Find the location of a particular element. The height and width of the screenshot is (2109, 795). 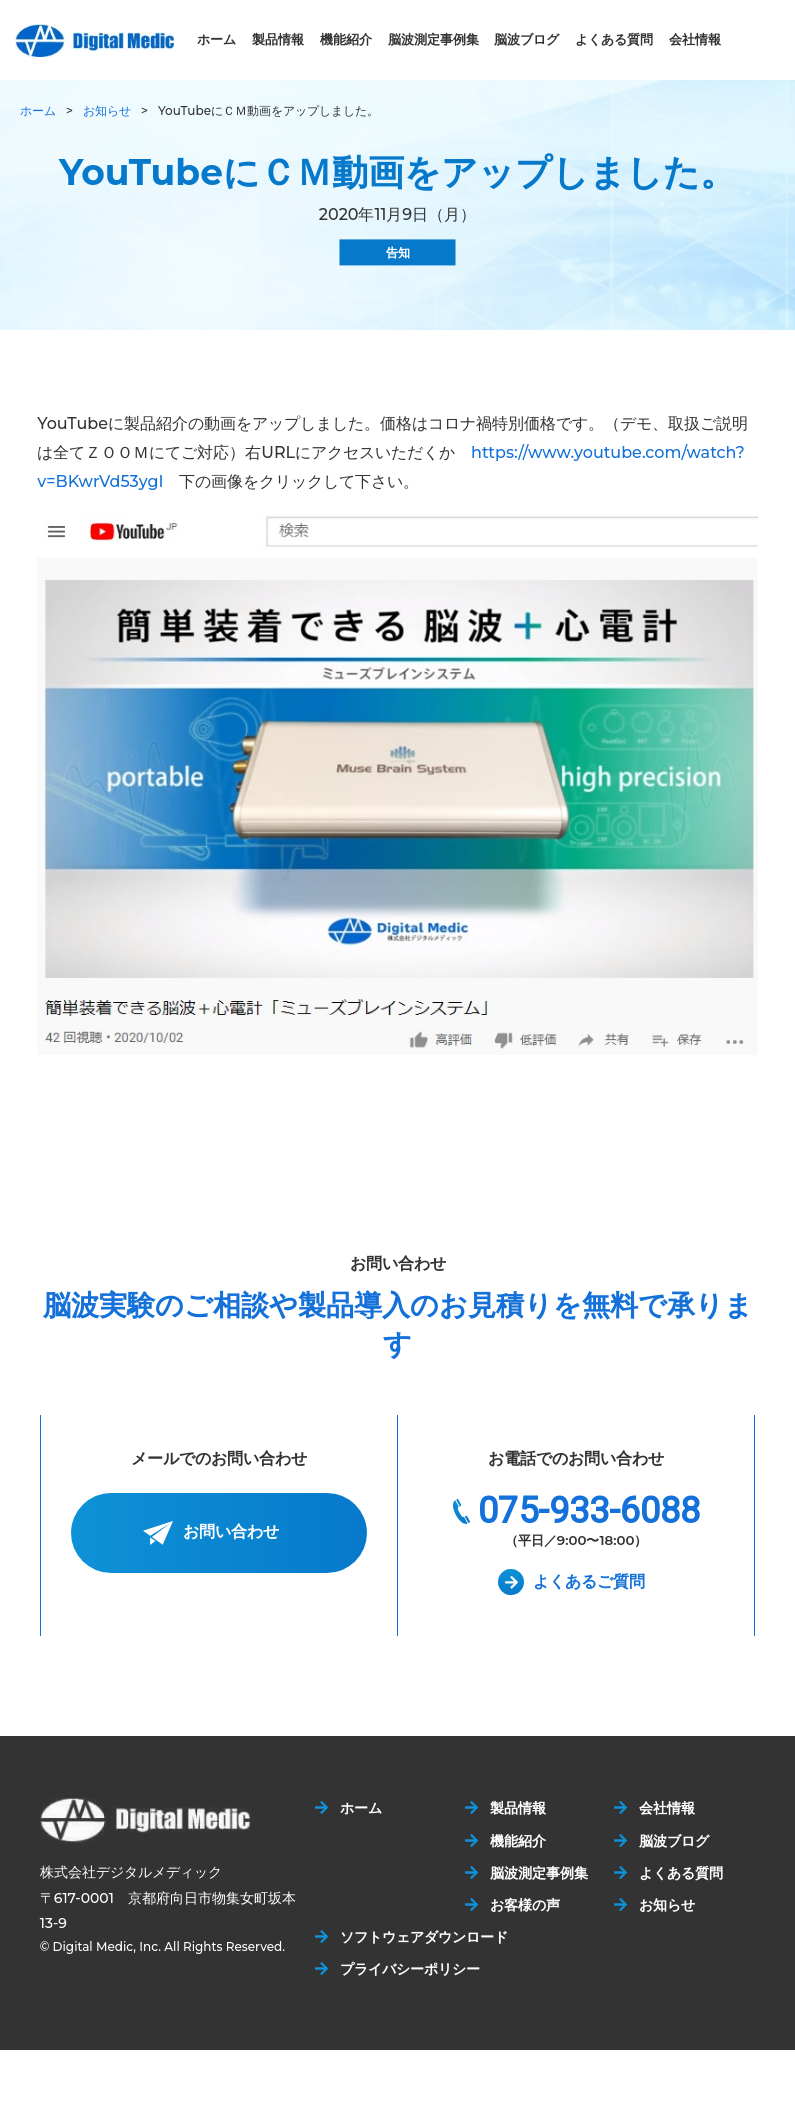

よくある質問 is located at coordinates (614, 39).